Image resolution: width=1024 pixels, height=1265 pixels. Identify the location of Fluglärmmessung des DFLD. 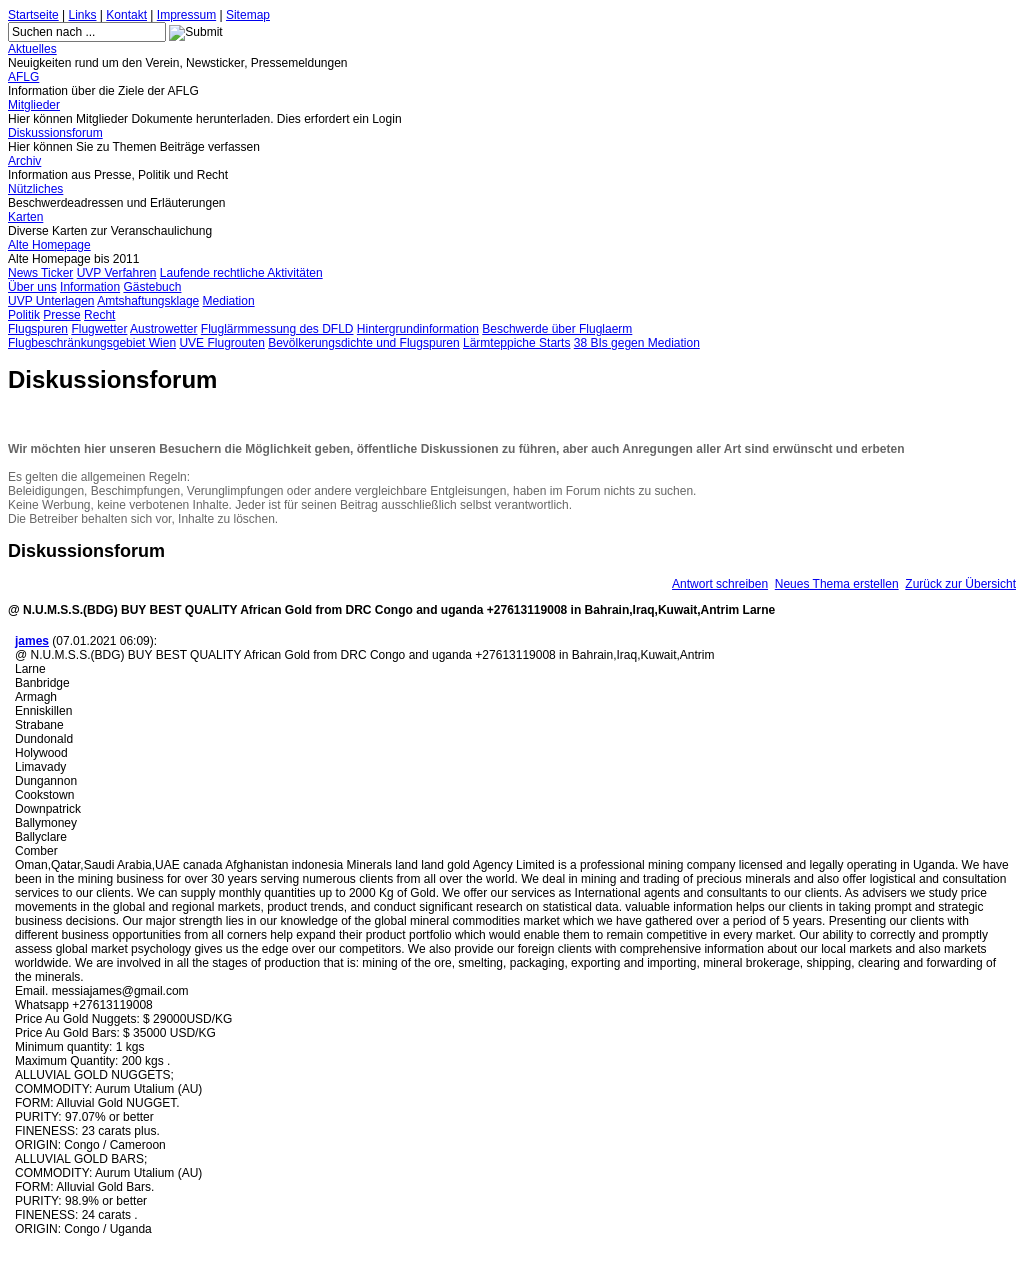
(277, 329).